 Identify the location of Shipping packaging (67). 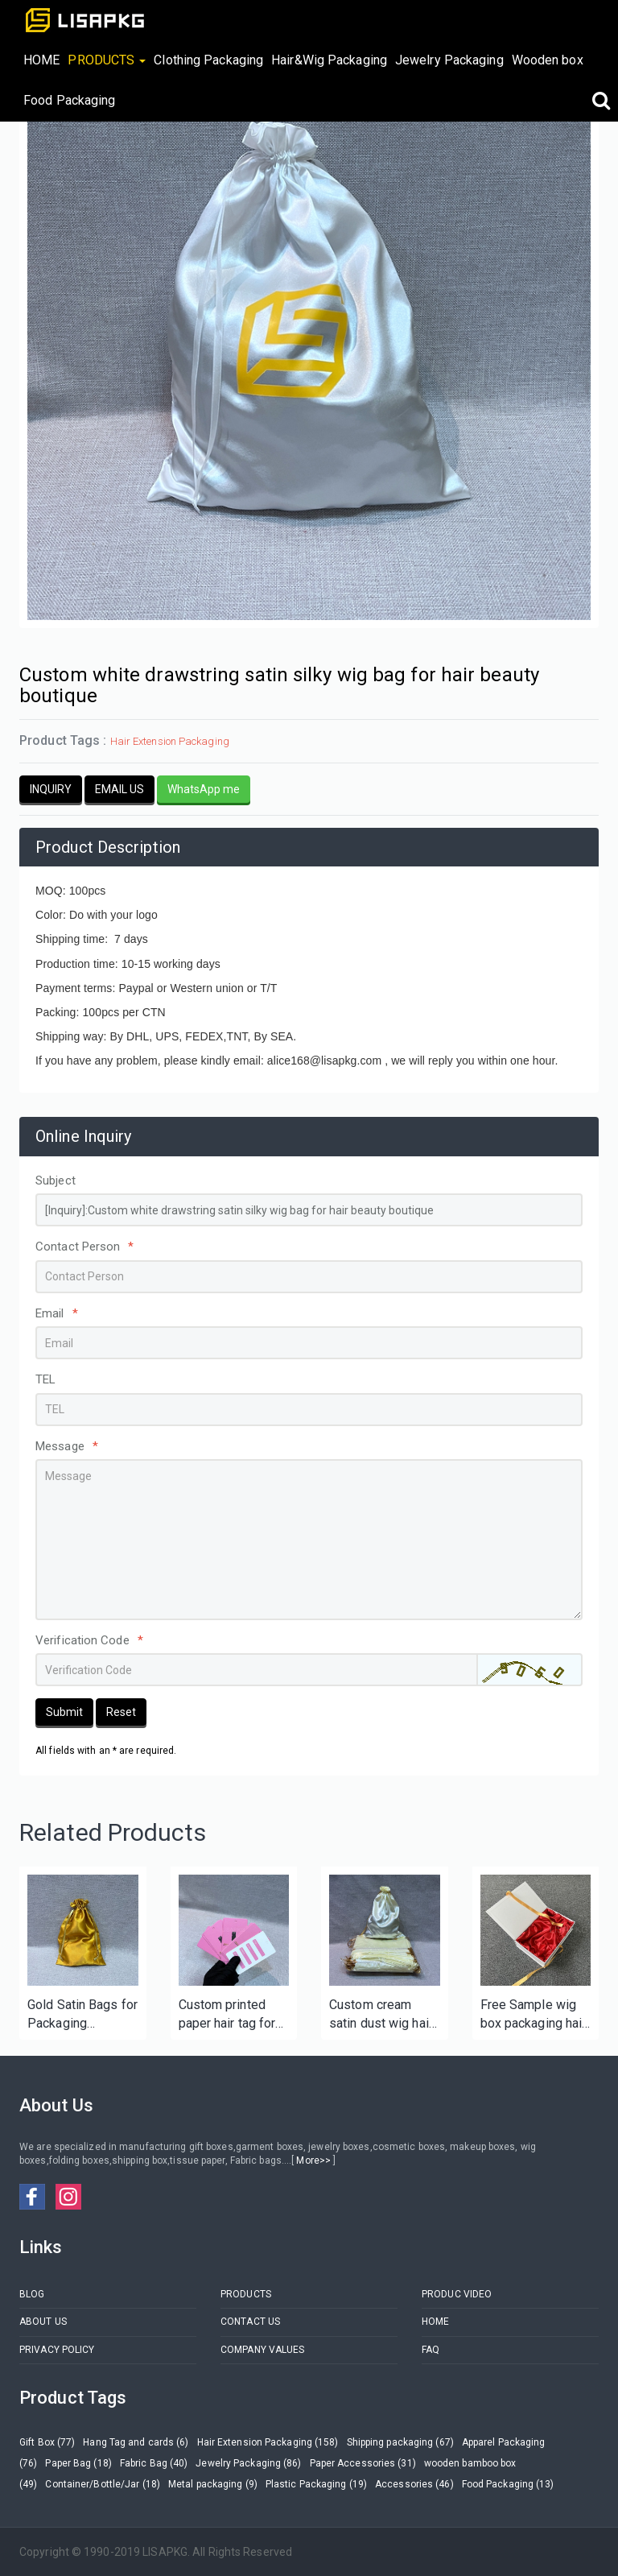
(400, 2442).